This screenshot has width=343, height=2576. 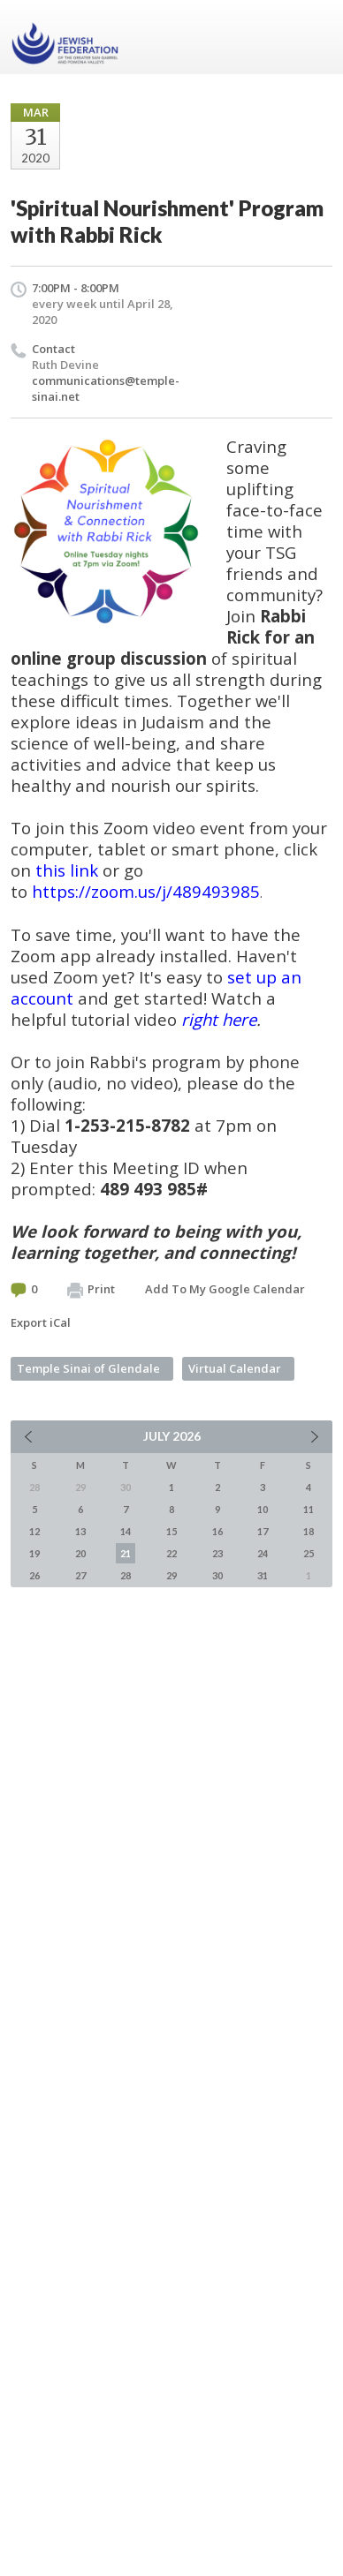 I want to click on 28, so click(x=125, y=1575).